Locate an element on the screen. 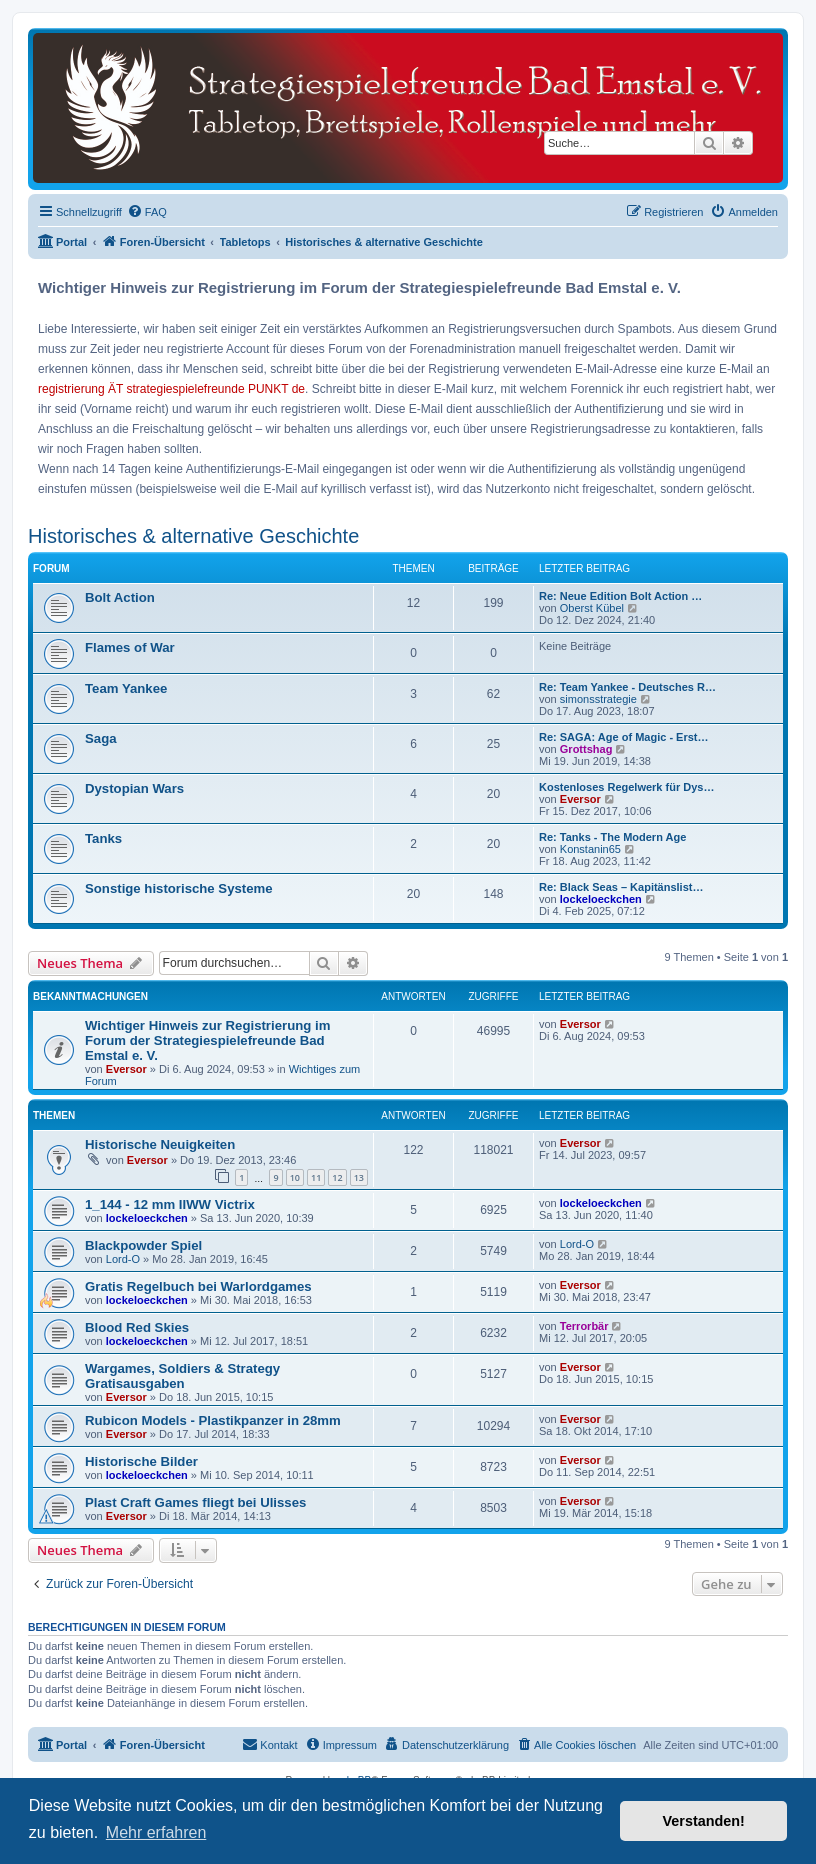  [menuitem] is located at coordinates (147, 212).